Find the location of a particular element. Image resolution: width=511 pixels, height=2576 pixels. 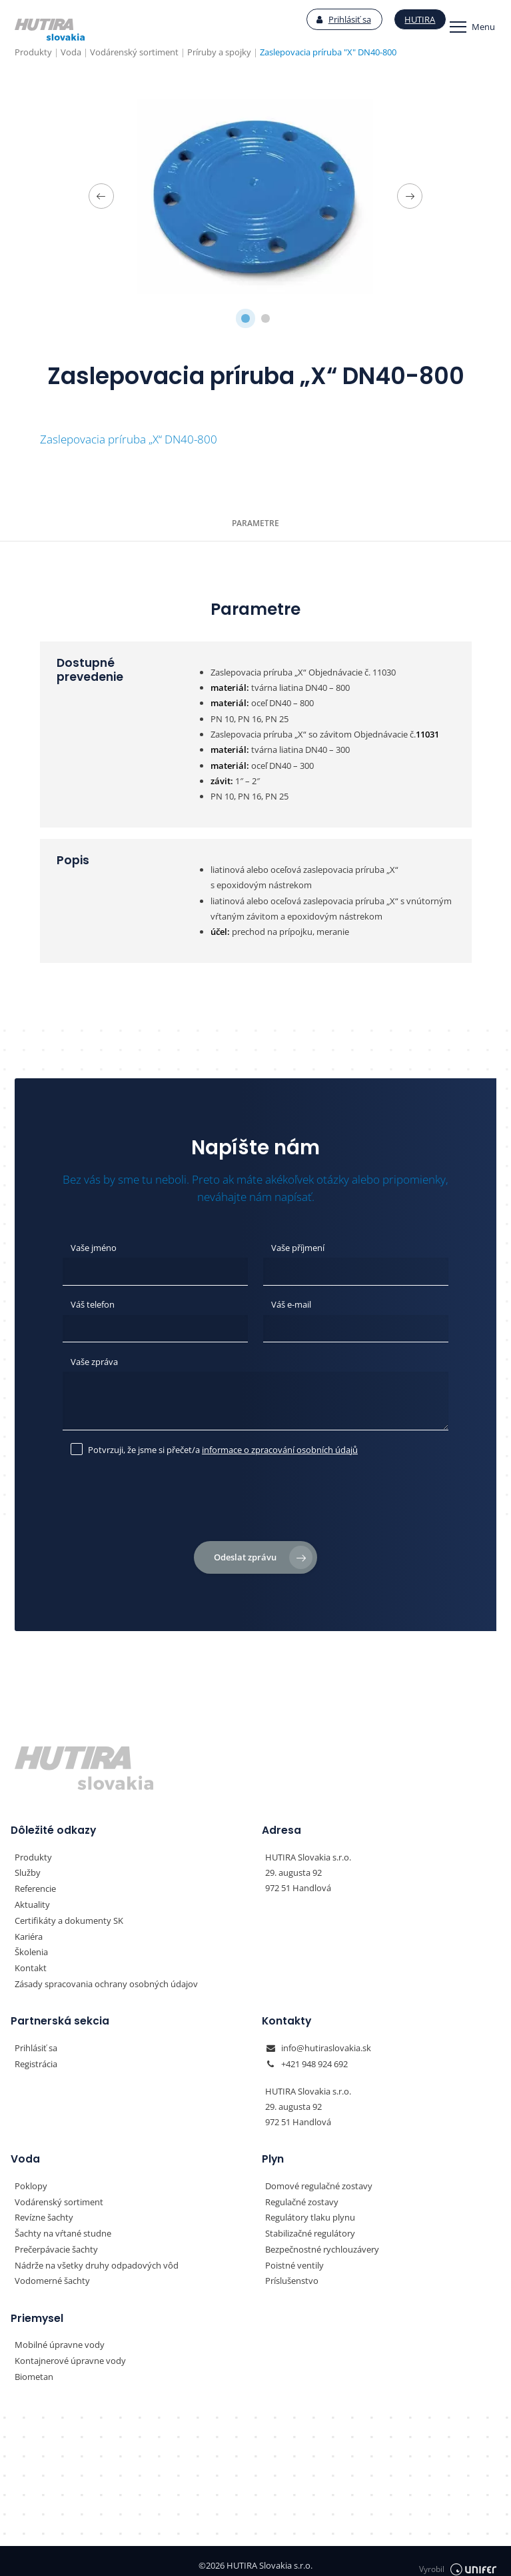

Vyrobil is located at coordinates (458, 2557).